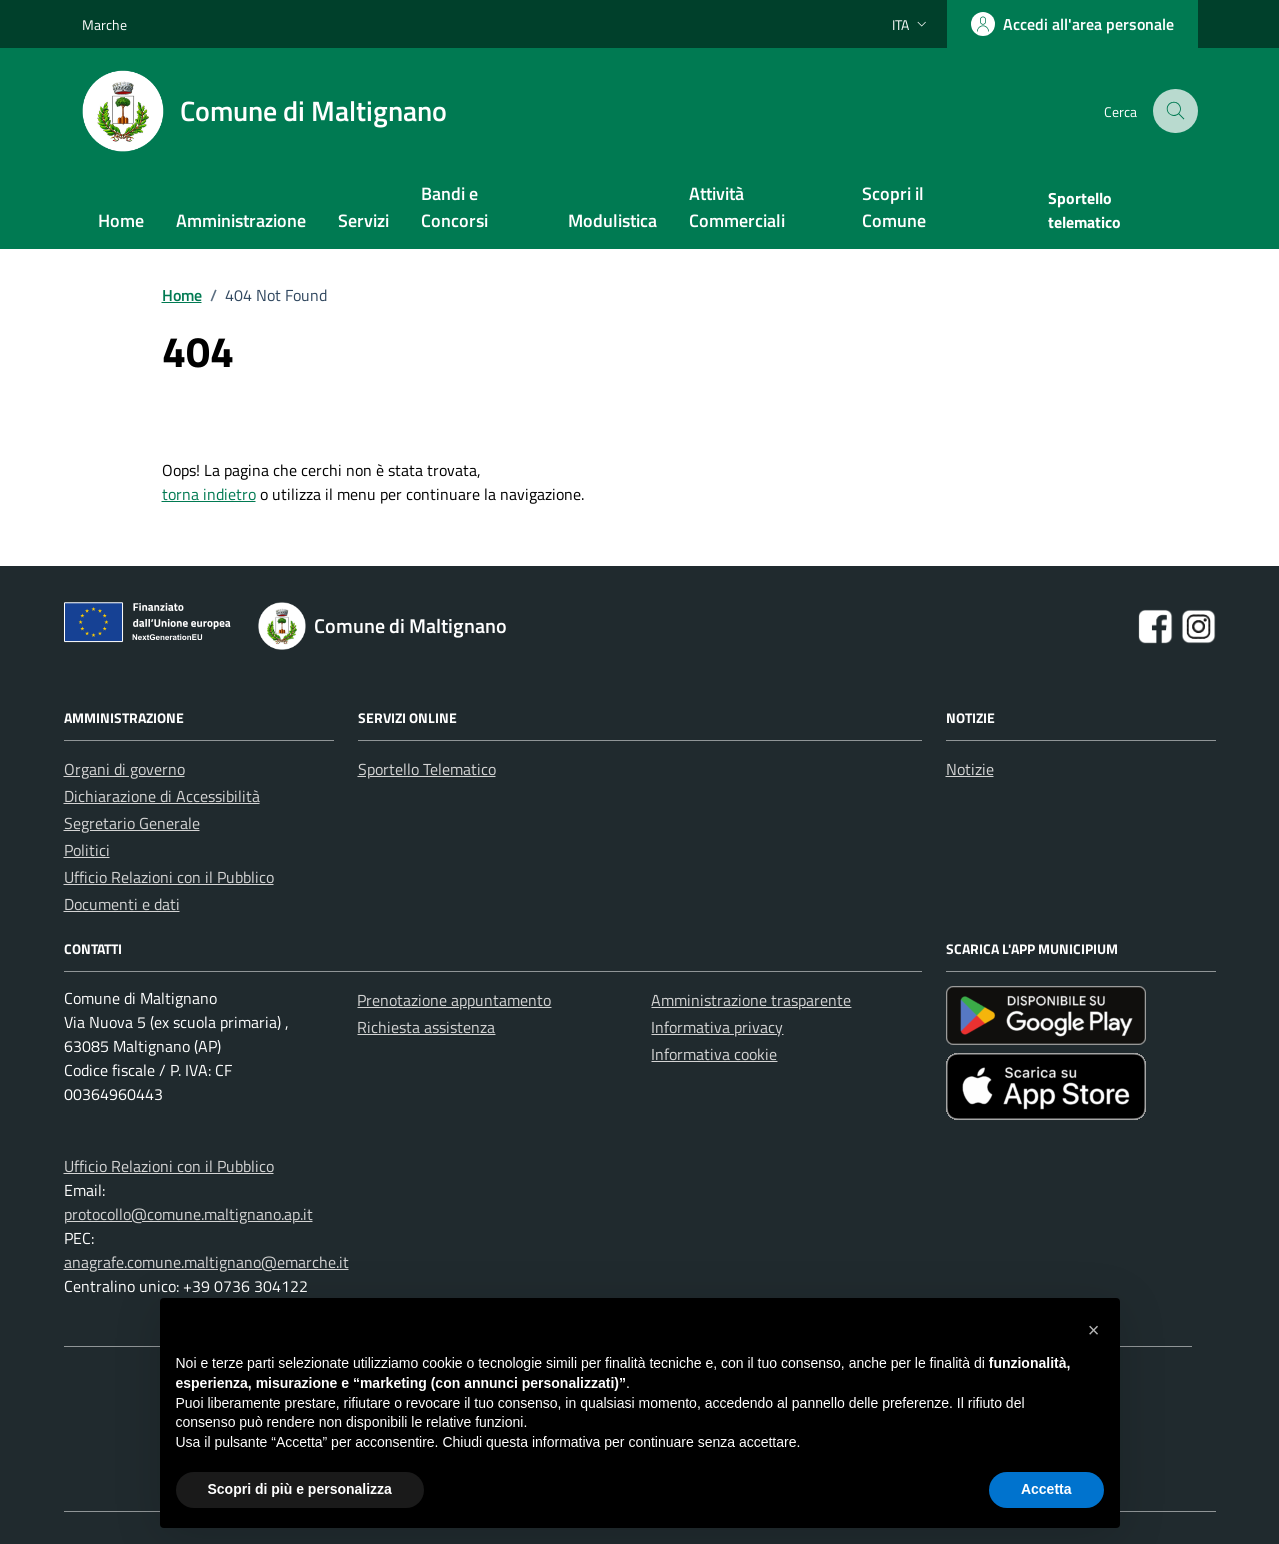 Image resolution: width=1279 pixels, height=1544 pixels. What do you see at coordinates (363, 220) in the screenshot?
I see `Servizi` at bounding box center [363, 220].